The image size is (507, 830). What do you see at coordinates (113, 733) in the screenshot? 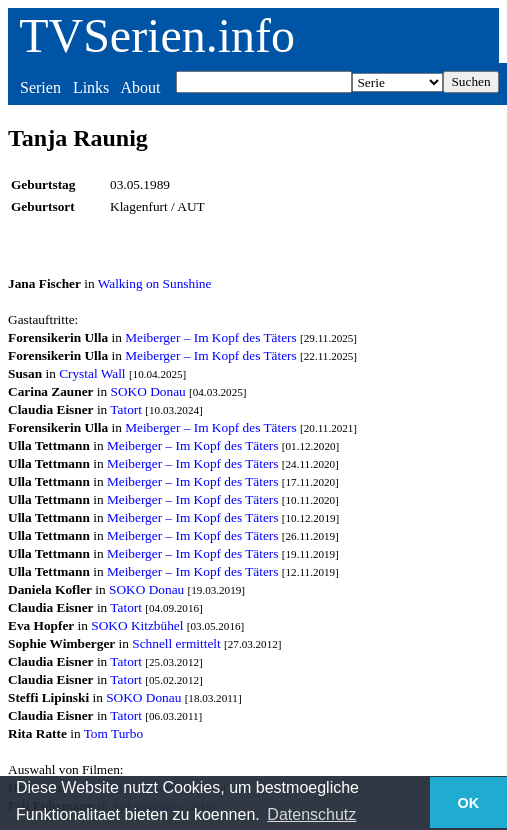
I see `Tom Turbo` at bounding box center [113, 733].